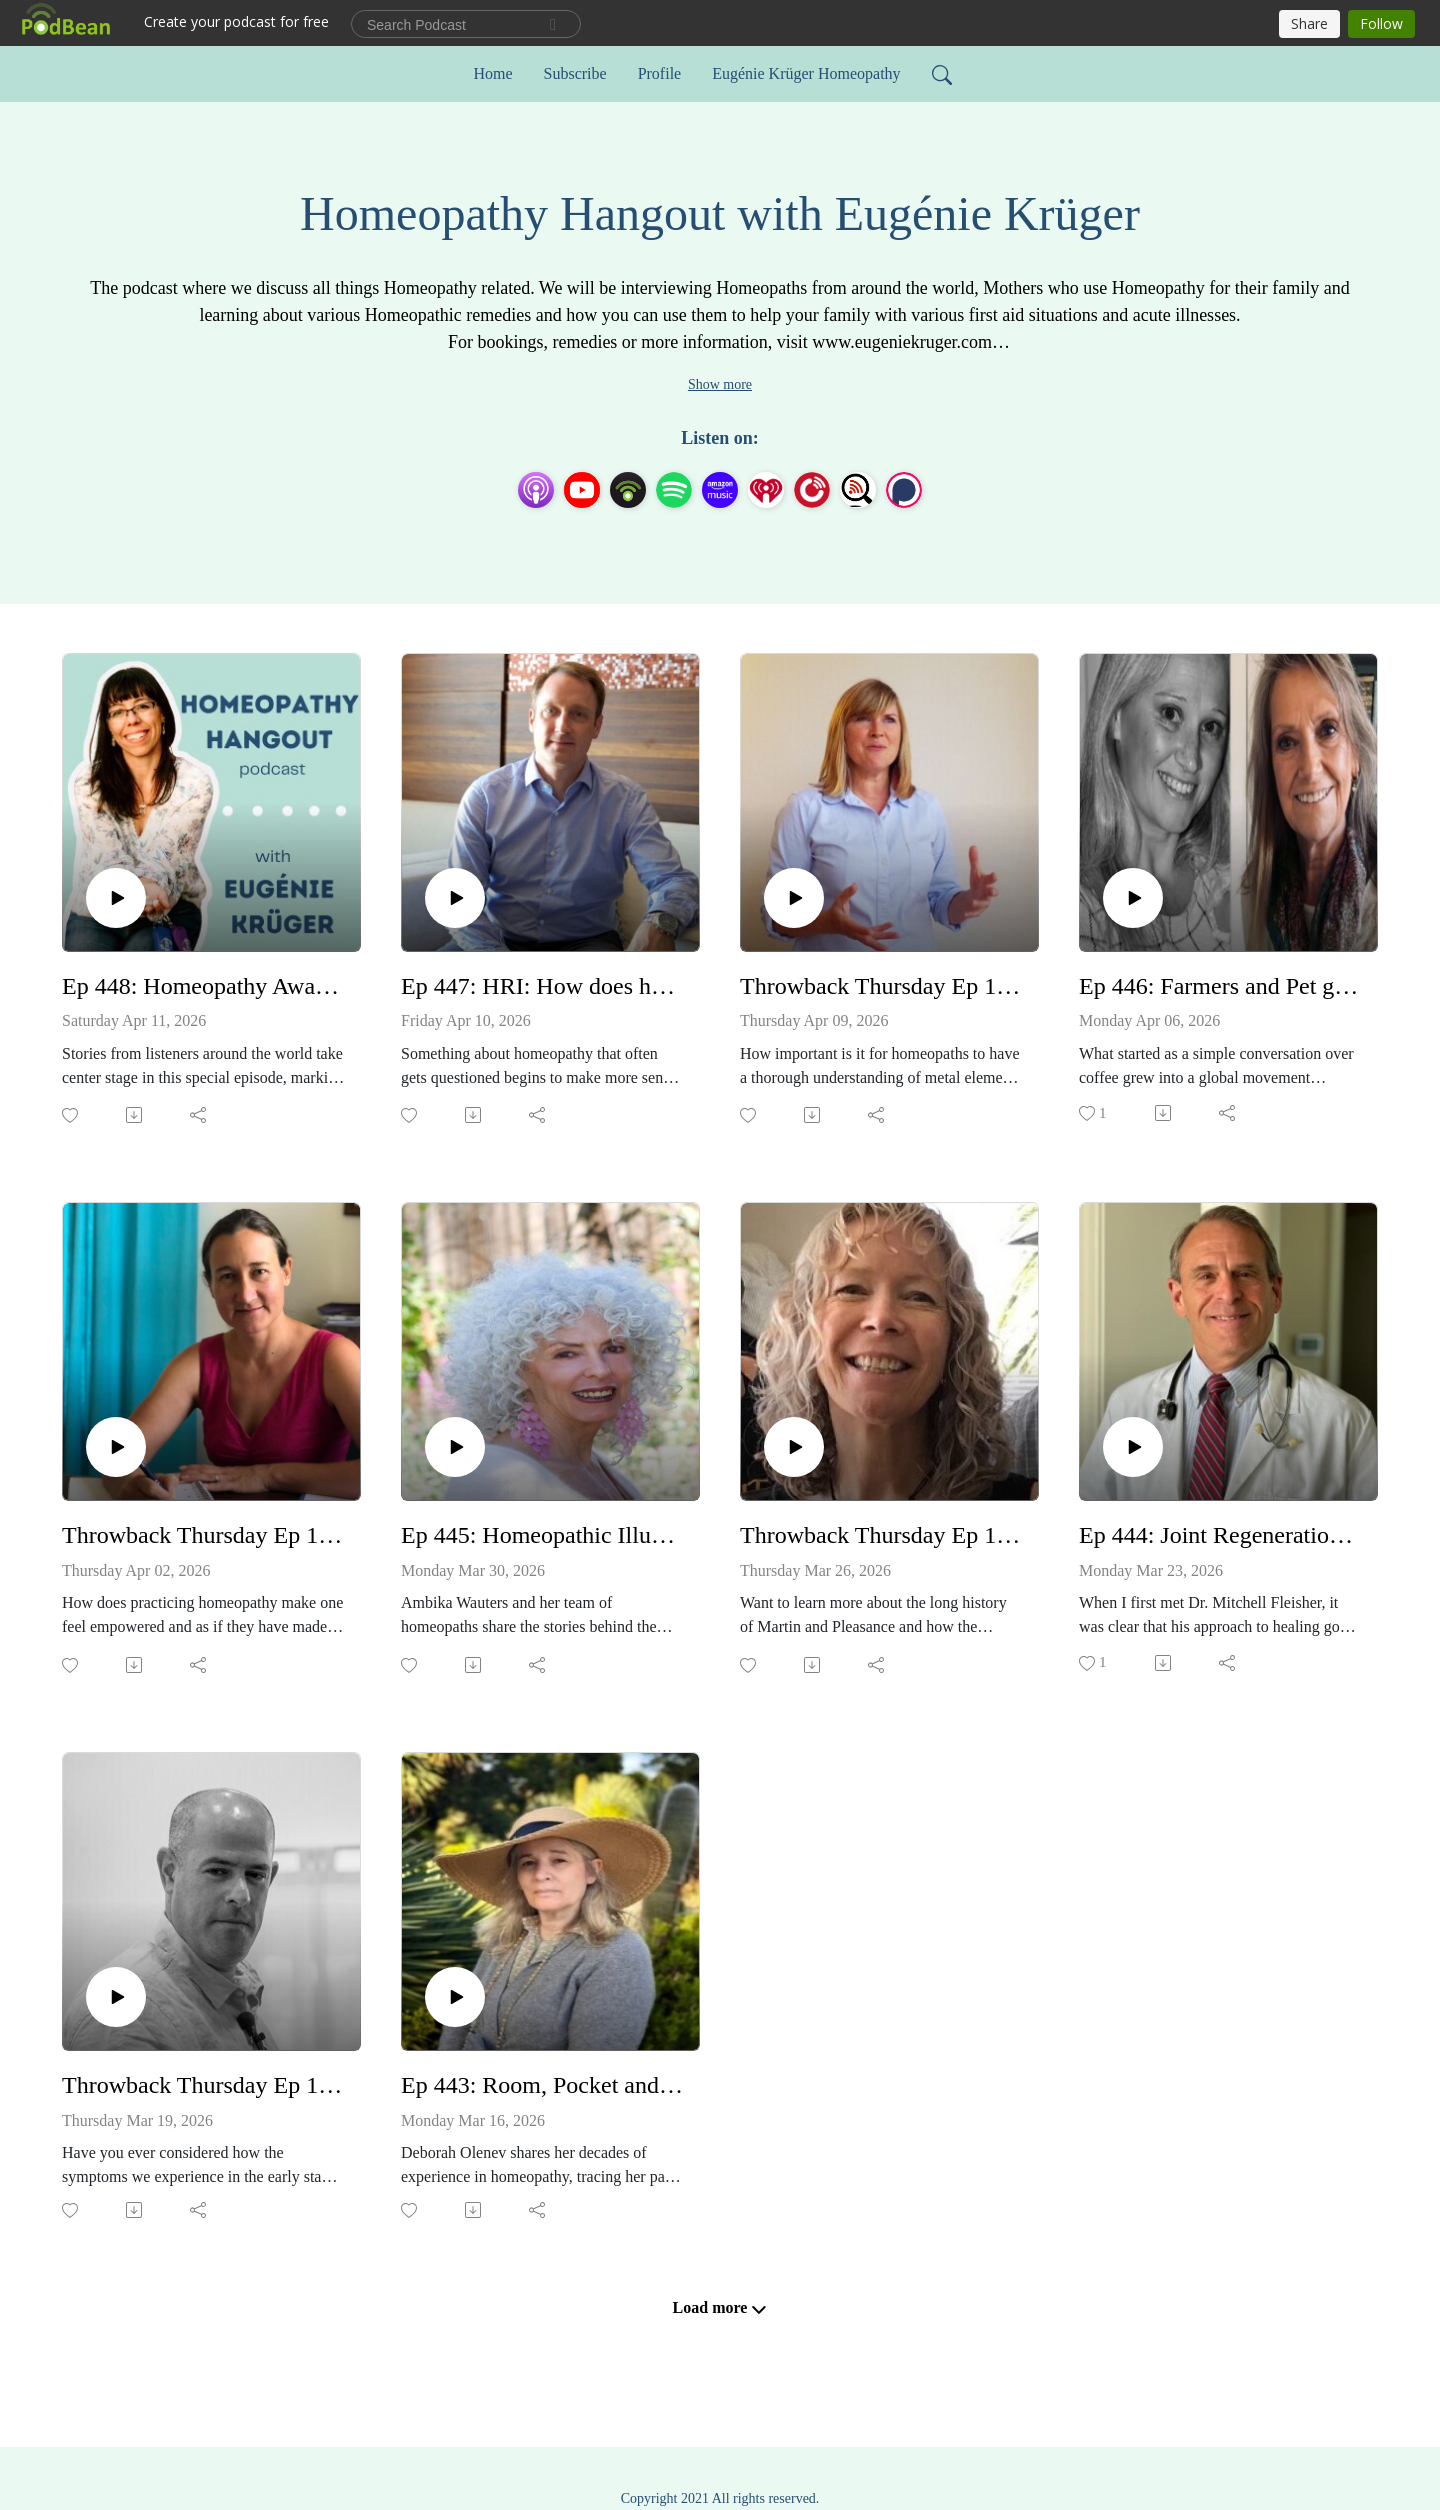 The image size is (1440, 2510). What do you see at coordinates (575, 73) in the screenshot?
I see `Subscribe` at bounding box center [575, 73].